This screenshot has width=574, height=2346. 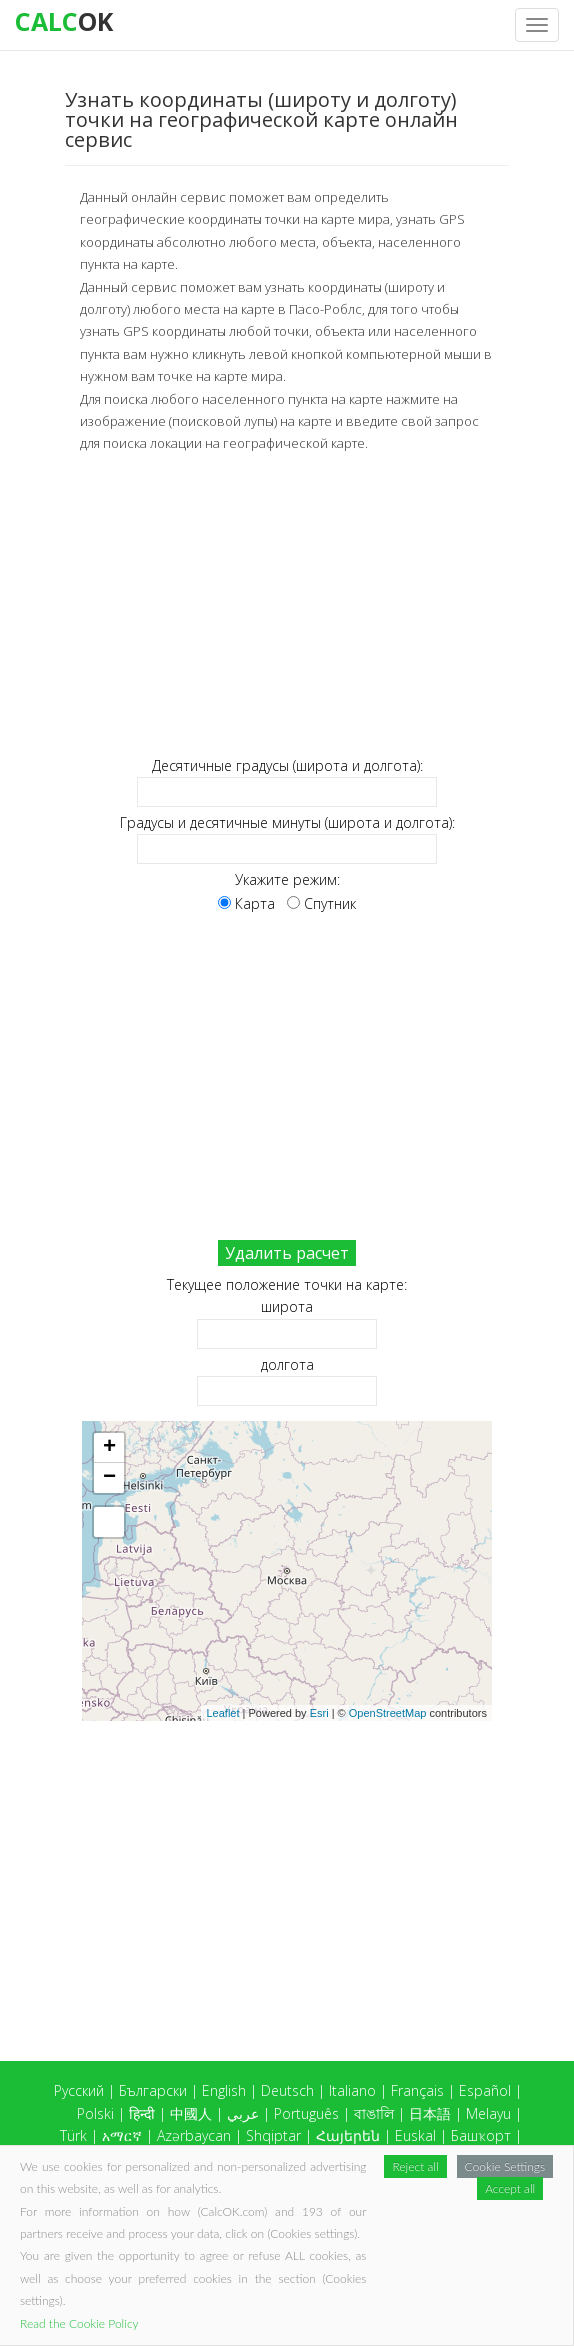 What do you see at coordinates (215, 2157) in the screenshot?
I see `Bosanski` at bounding box center [215, 2157].